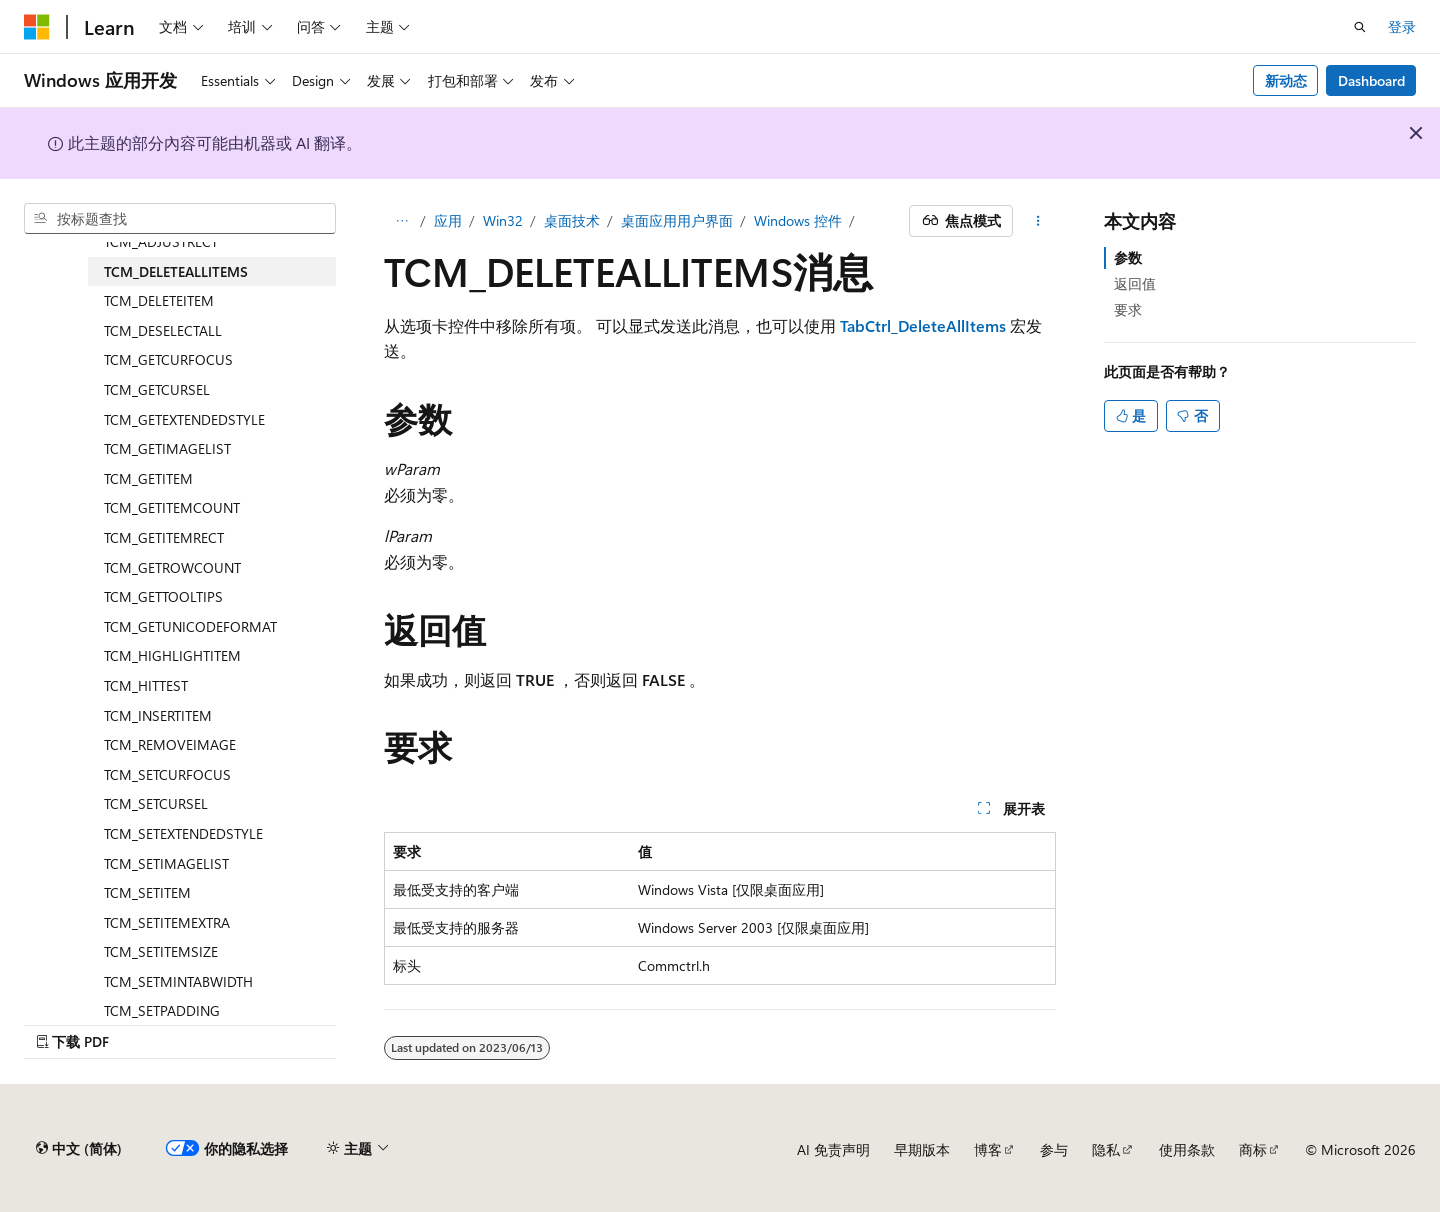  What do you see at coordinates (1402, 26) in the screenshot?
I see `登录` at bounding box center [1402, 26].